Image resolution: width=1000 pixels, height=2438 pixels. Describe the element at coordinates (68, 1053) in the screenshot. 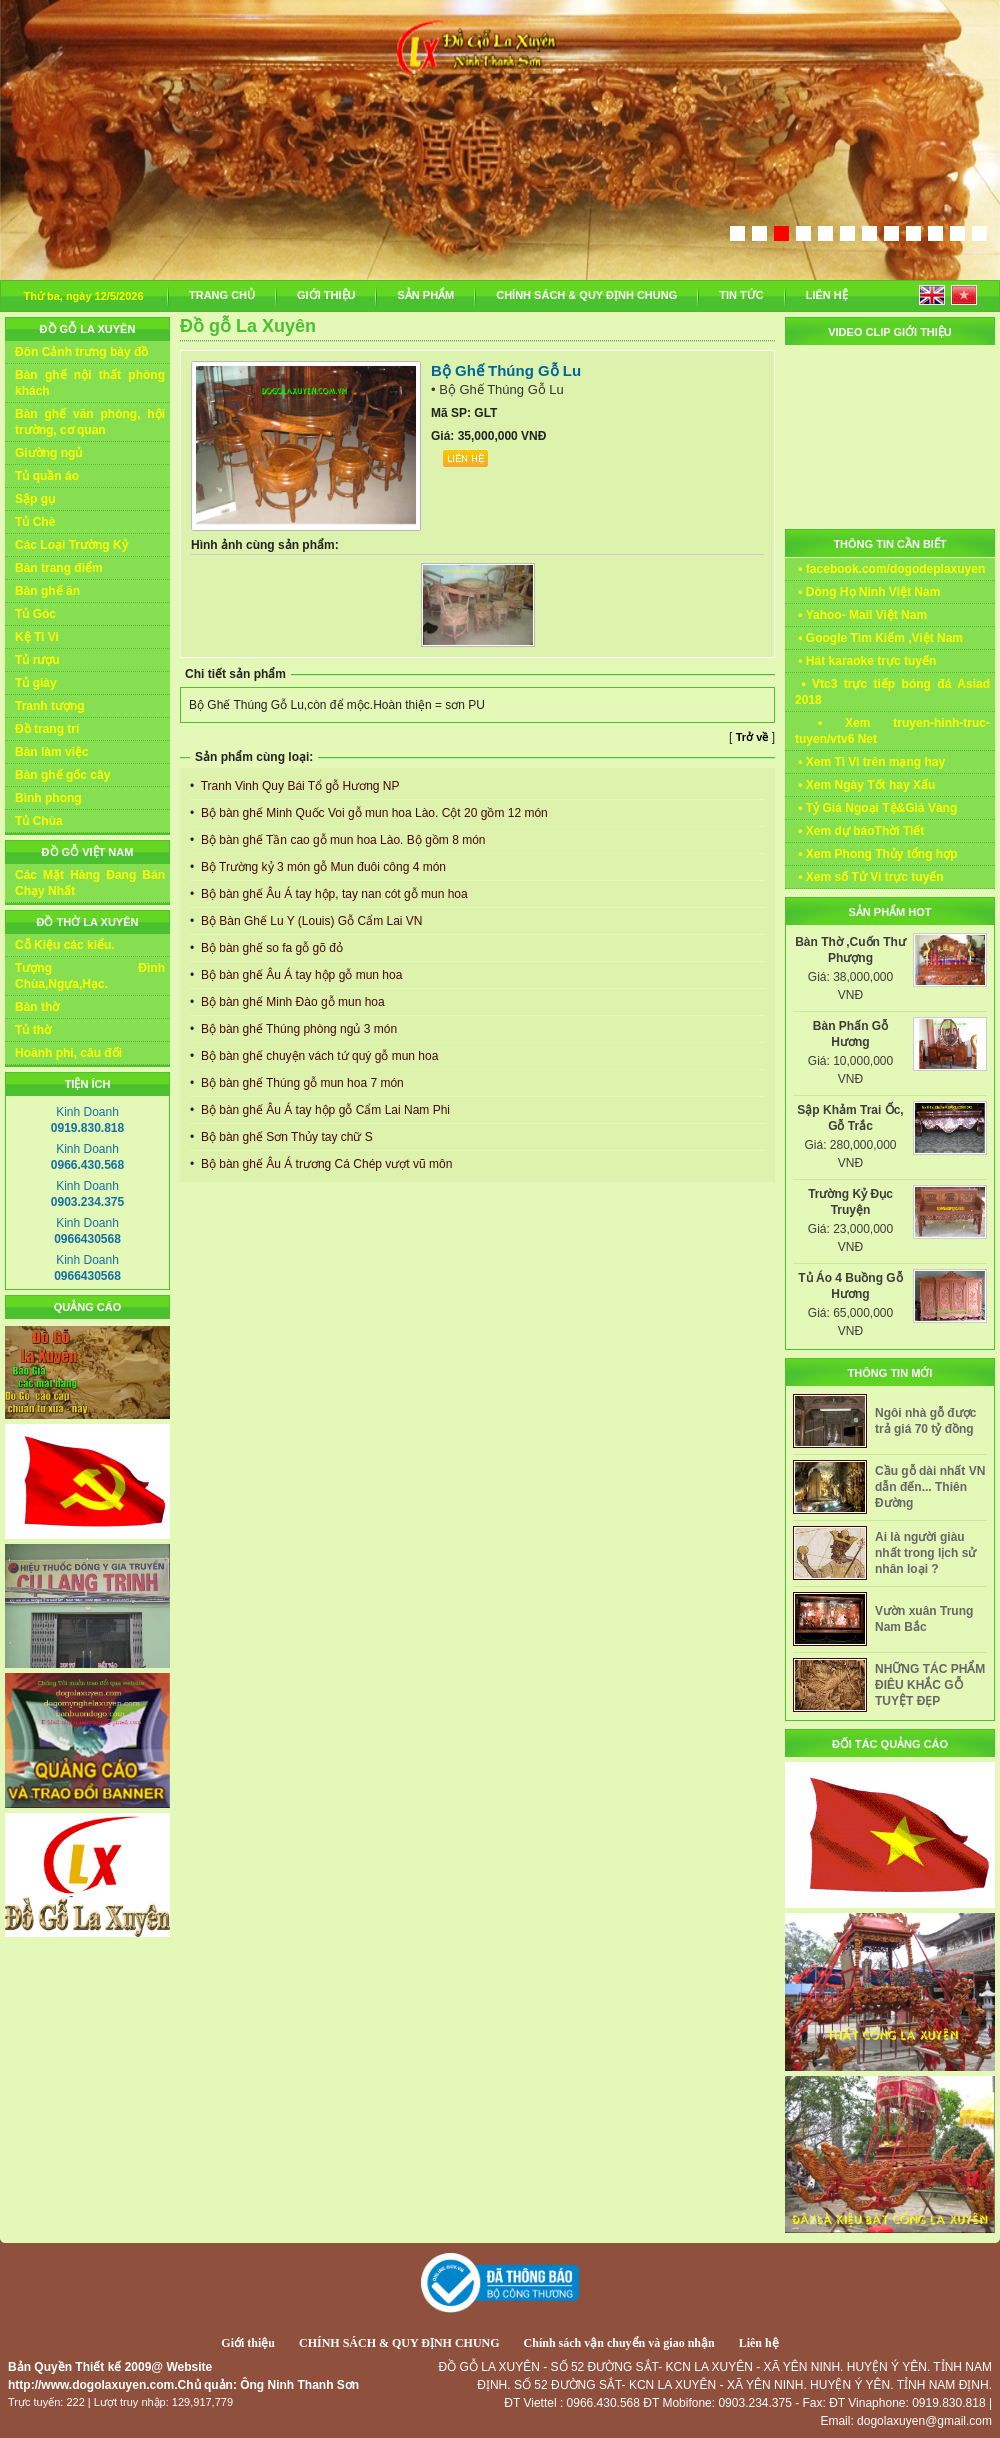

I see `Hoành phi, câu đối` at that location.